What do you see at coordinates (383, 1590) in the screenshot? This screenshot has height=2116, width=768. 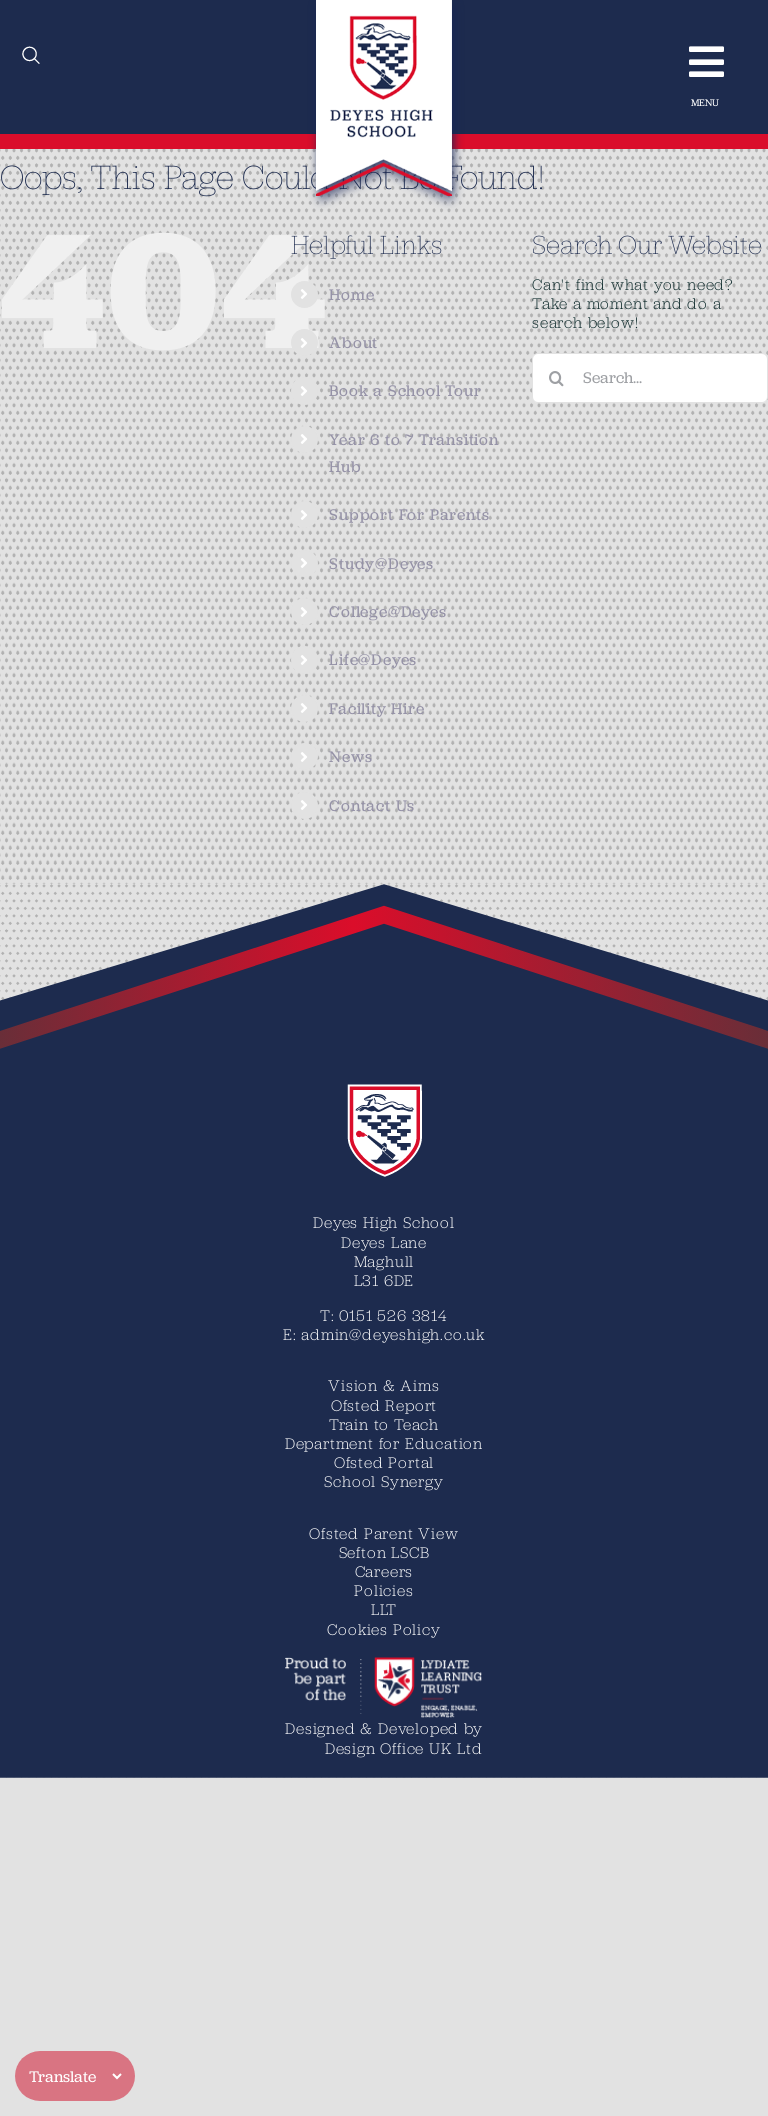 I see `Policies` at bounding box center [383, 1590].